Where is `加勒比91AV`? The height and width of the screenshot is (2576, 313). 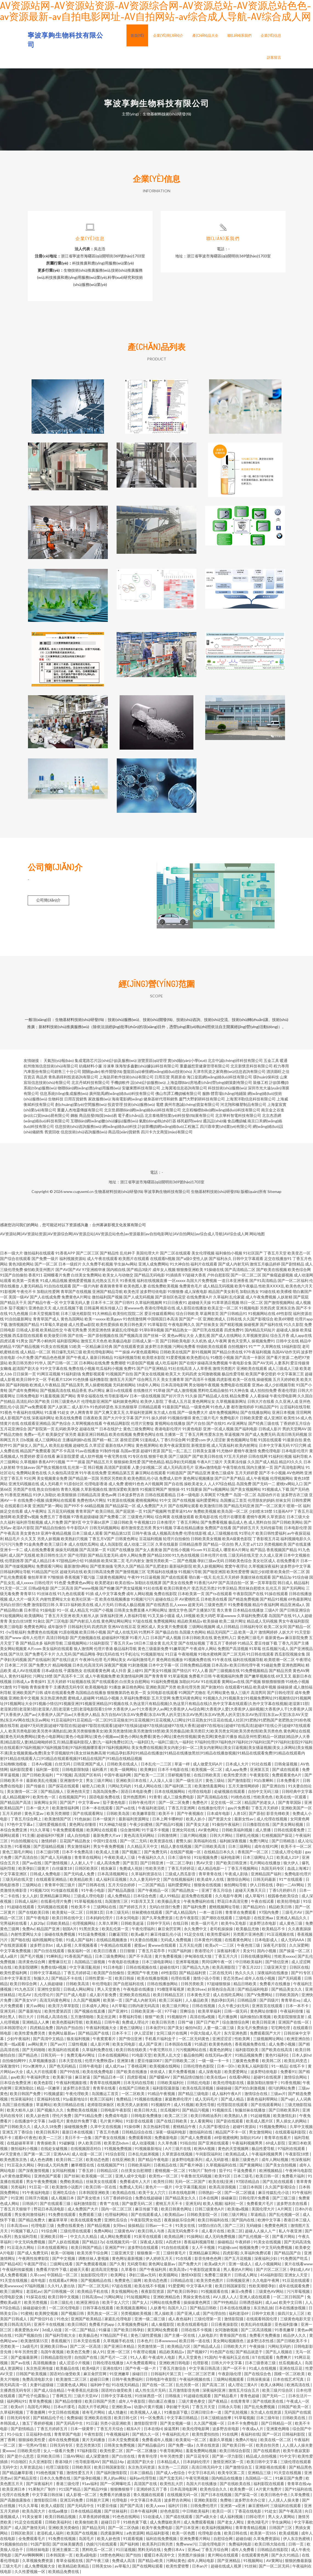 加勒比91AV is located at coordinates (189, 1683).